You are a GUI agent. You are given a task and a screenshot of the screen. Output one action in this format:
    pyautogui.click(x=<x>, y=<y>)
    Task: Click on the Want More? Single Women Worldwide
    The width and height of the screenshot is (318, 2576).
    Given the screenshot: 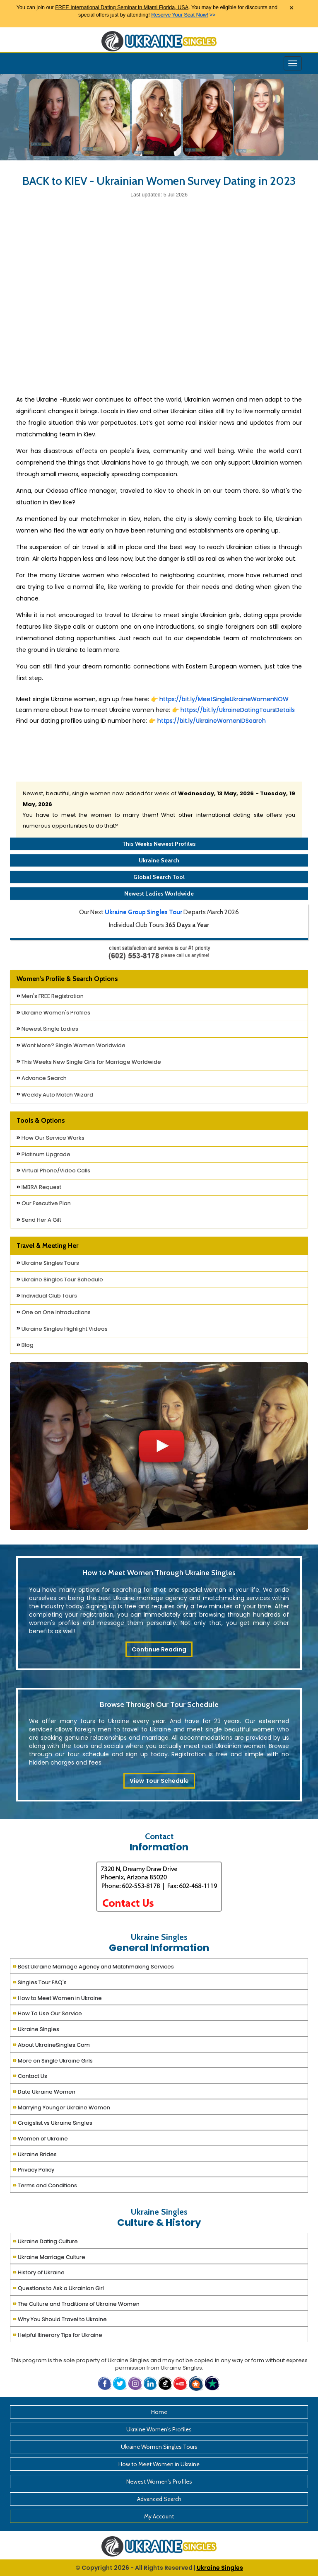 What is the action you would take?
    pyautogui.click(x=71, y=1045)
    